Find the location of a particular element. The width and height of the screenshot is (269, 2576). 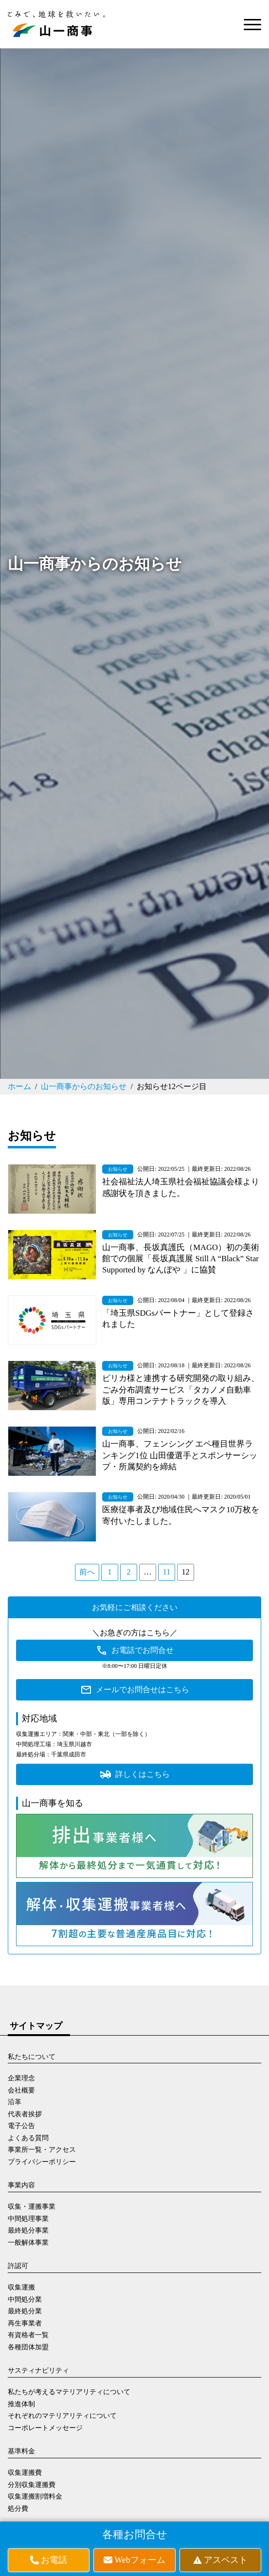

私たちについて is located at coordinates (31, 2056).